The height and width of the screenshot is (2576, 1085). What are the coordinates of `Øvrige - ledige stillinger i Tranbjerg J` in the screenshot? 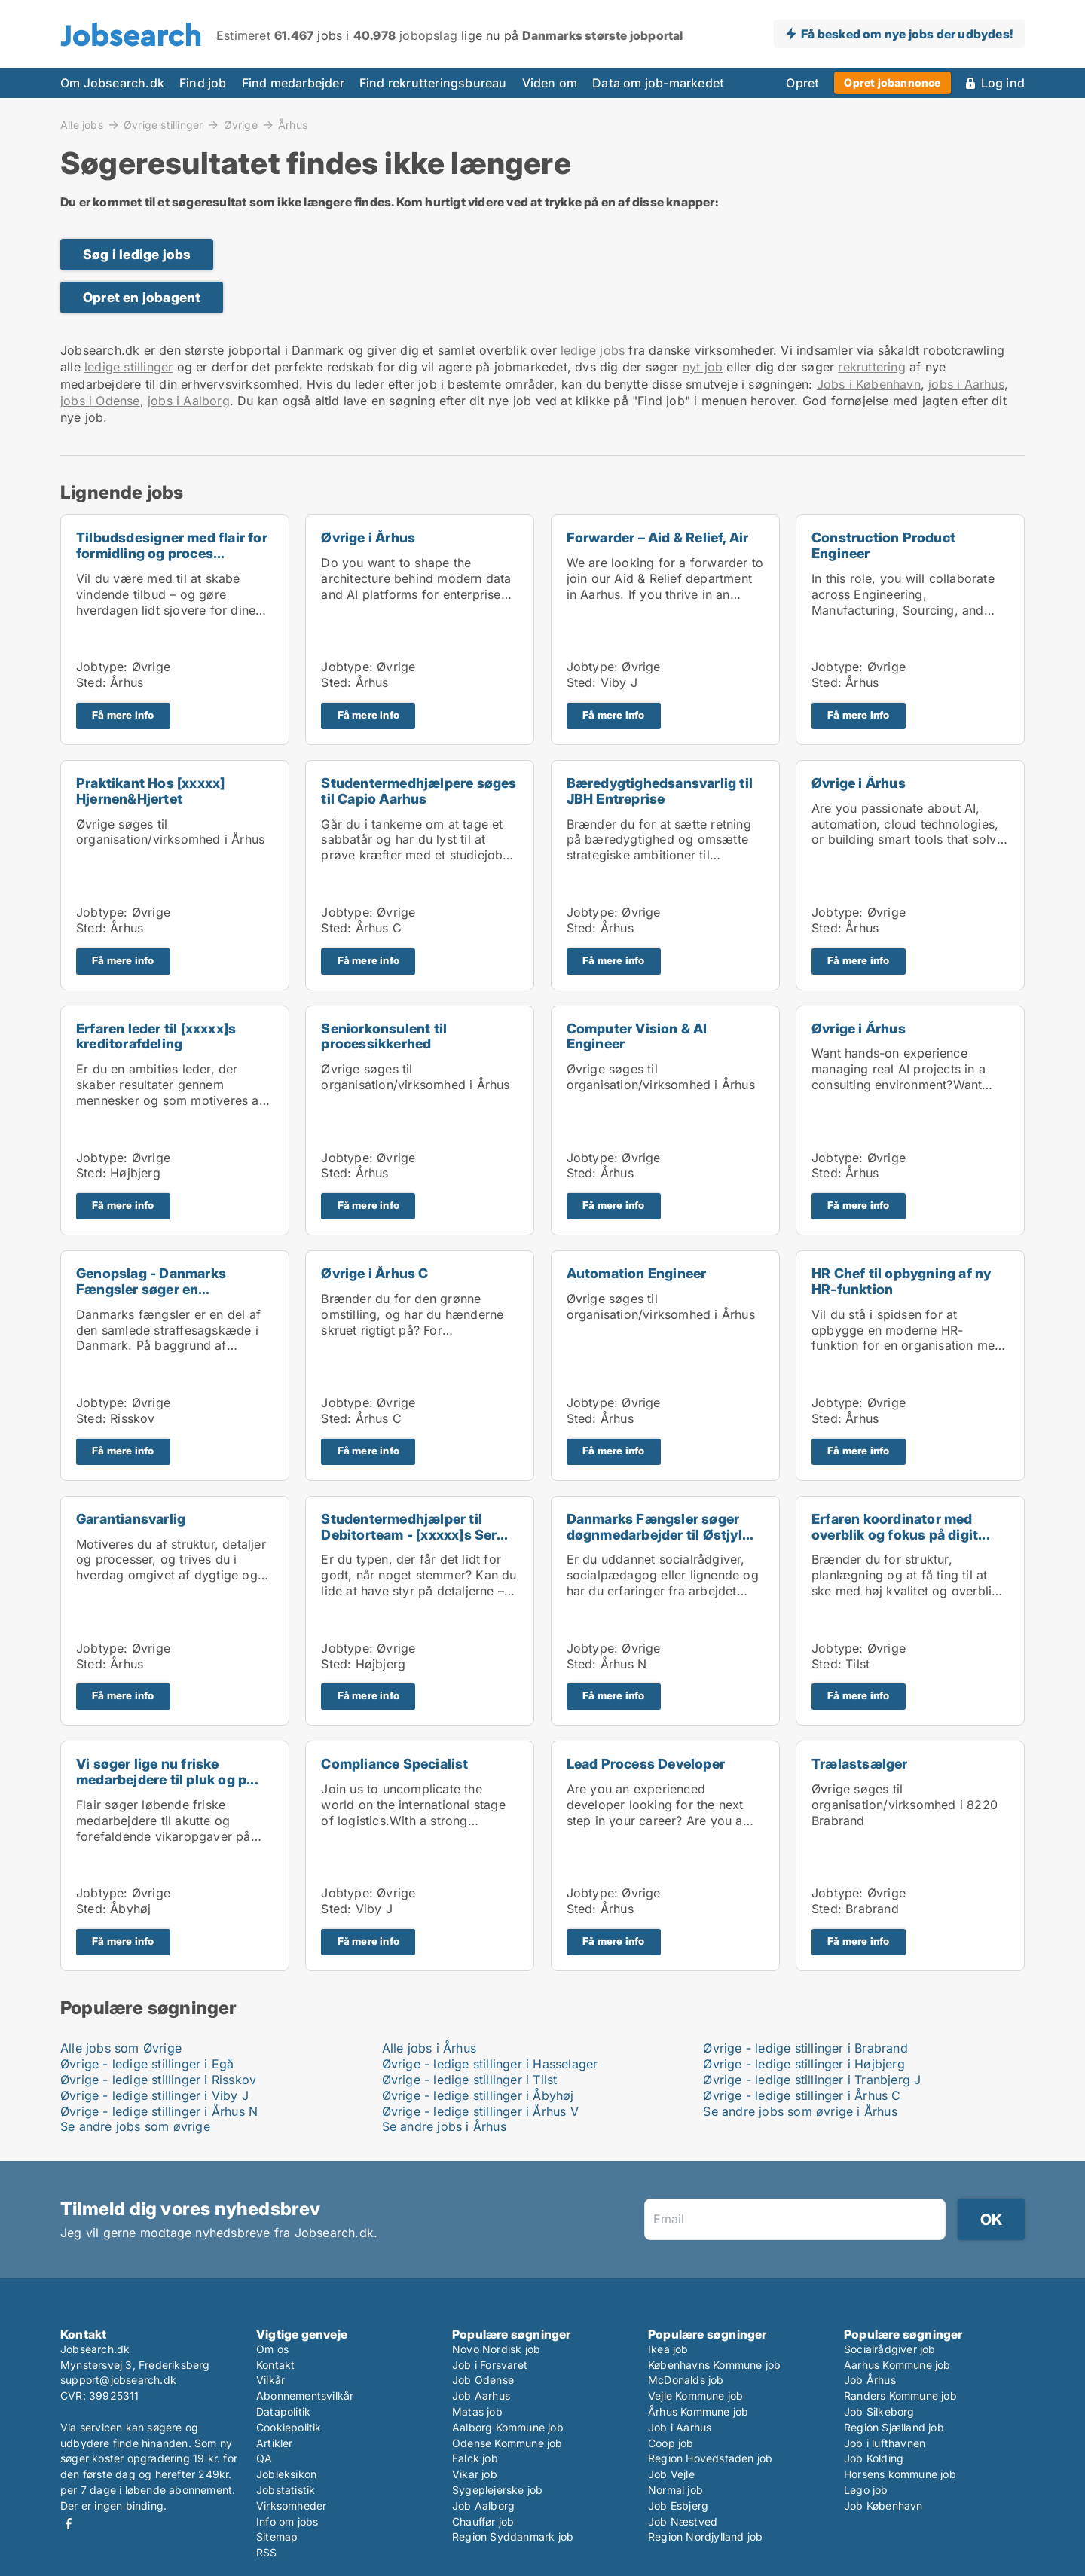 It's located at (812, 2079).